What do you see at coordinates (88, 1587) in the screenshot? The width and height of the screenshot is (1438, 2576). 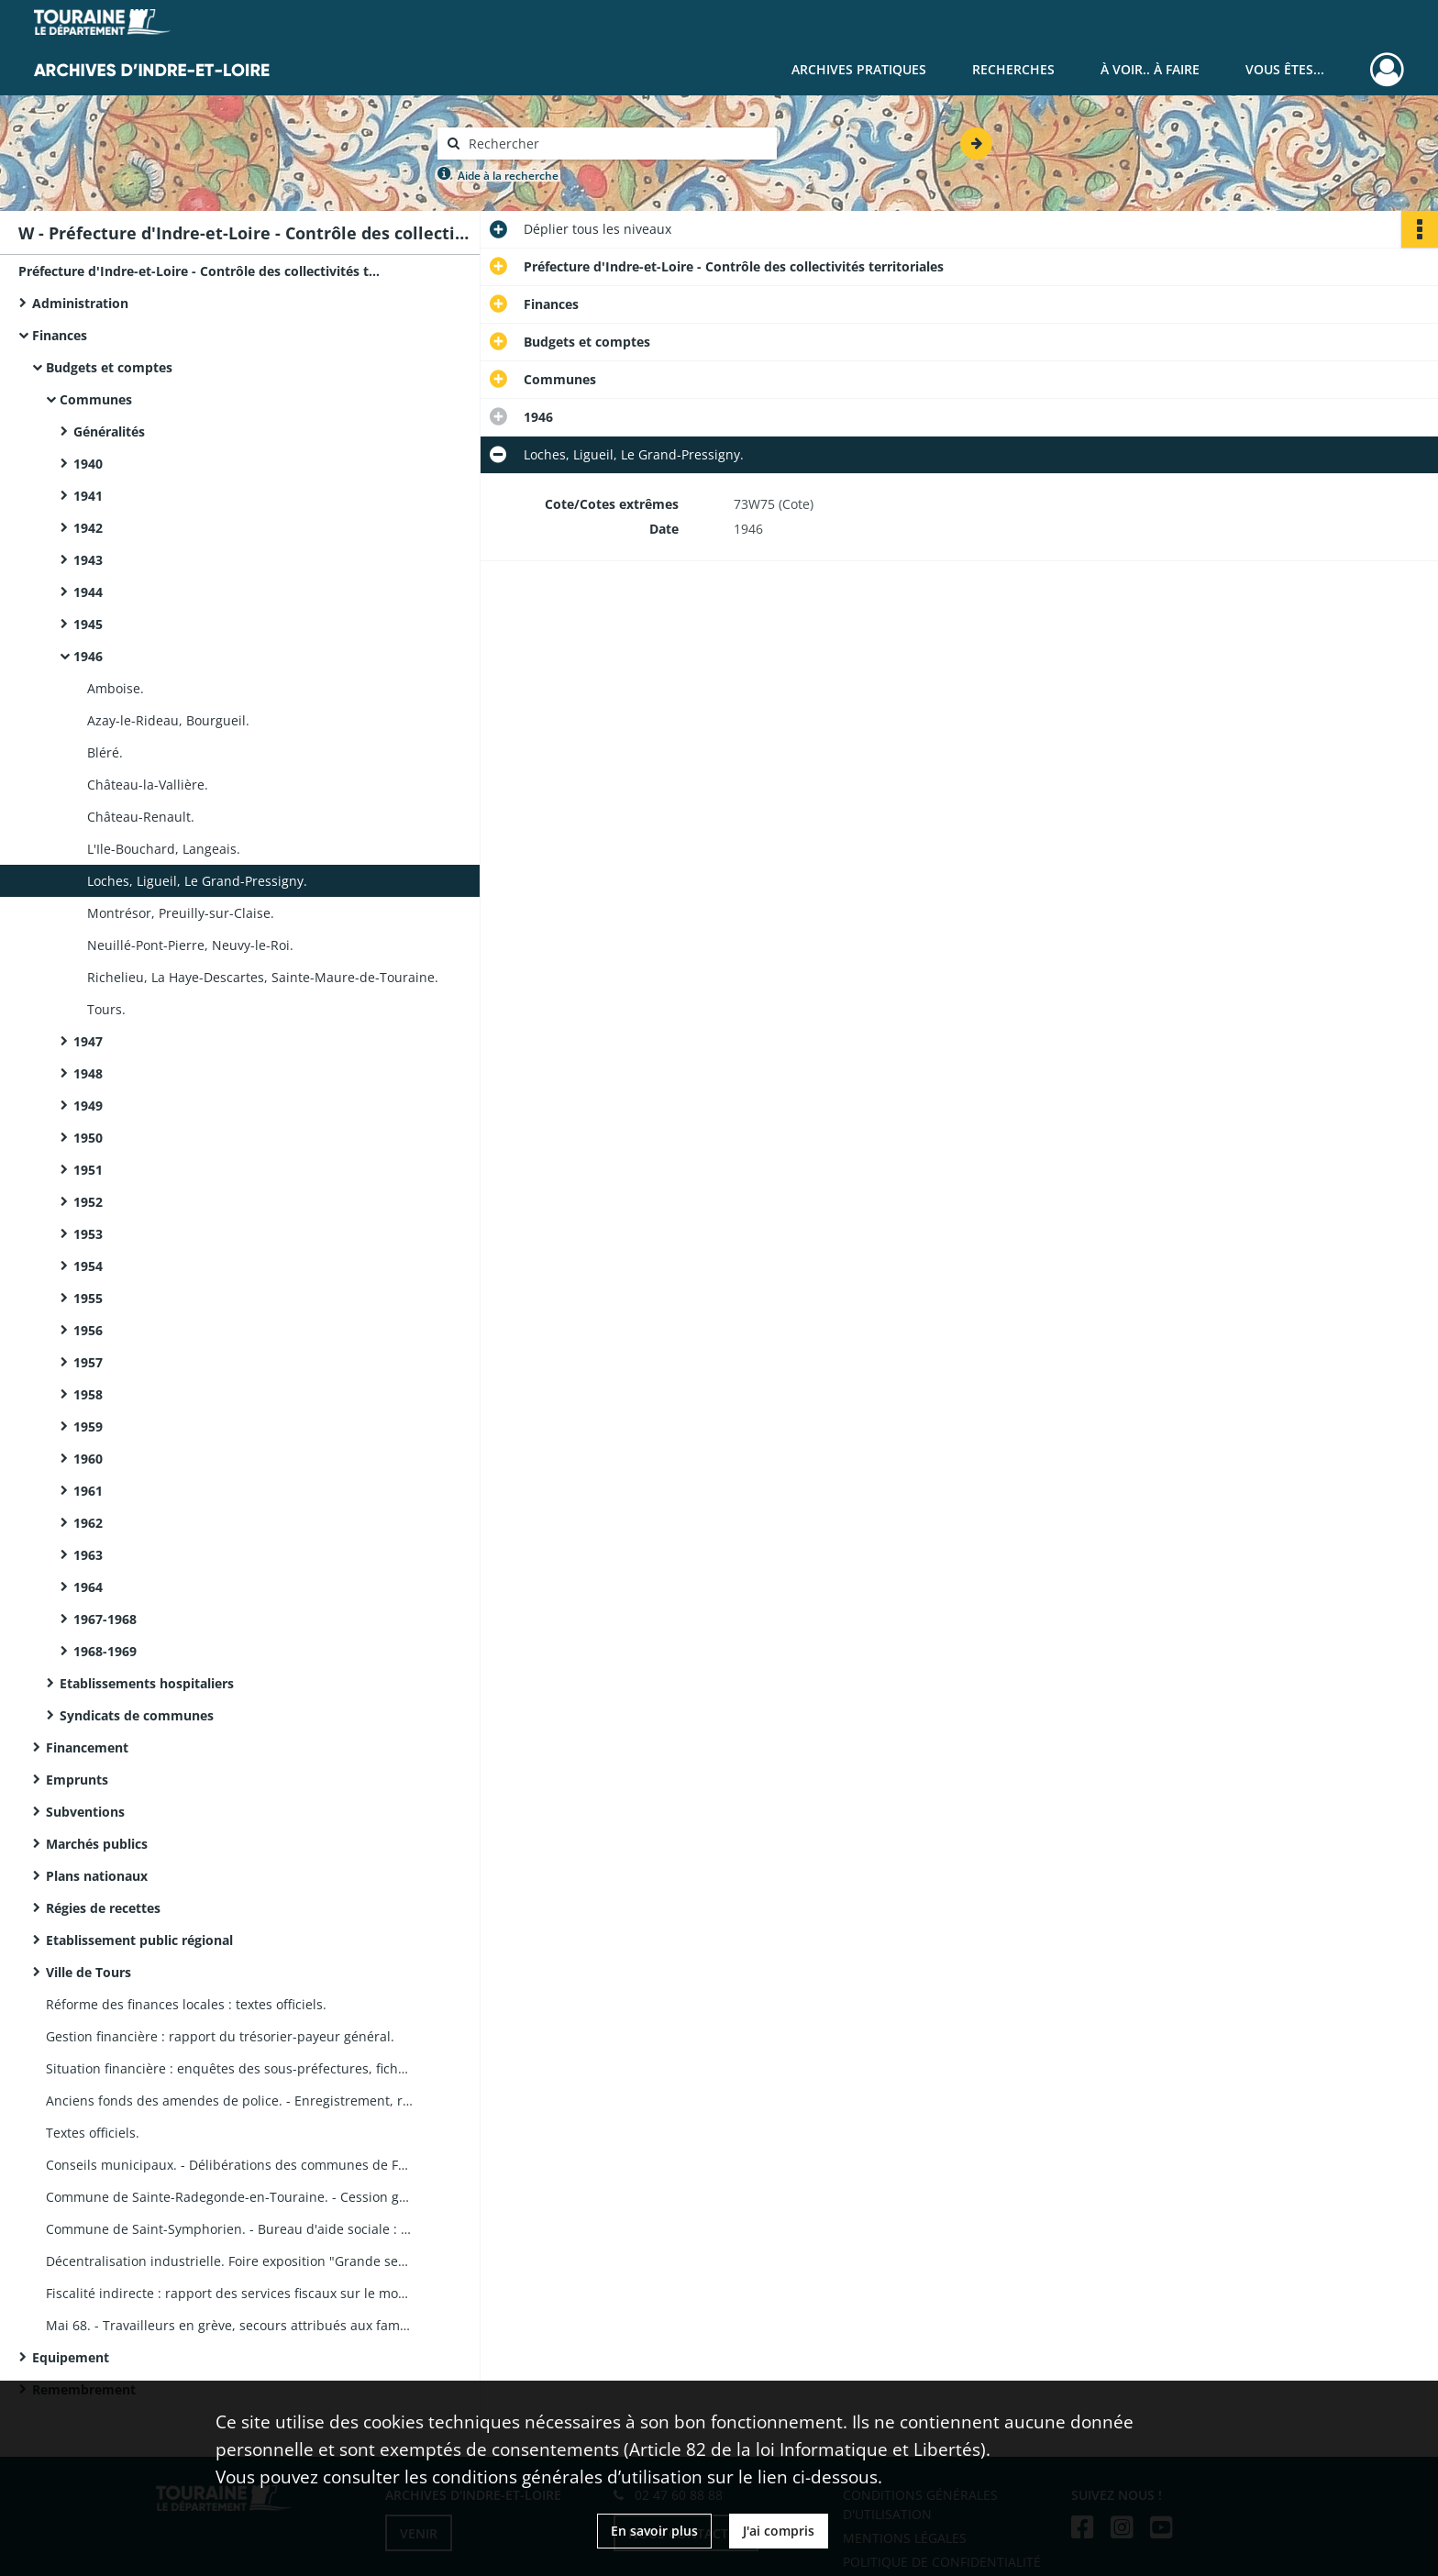 I see `1964` at bounding box center [88, 1587].